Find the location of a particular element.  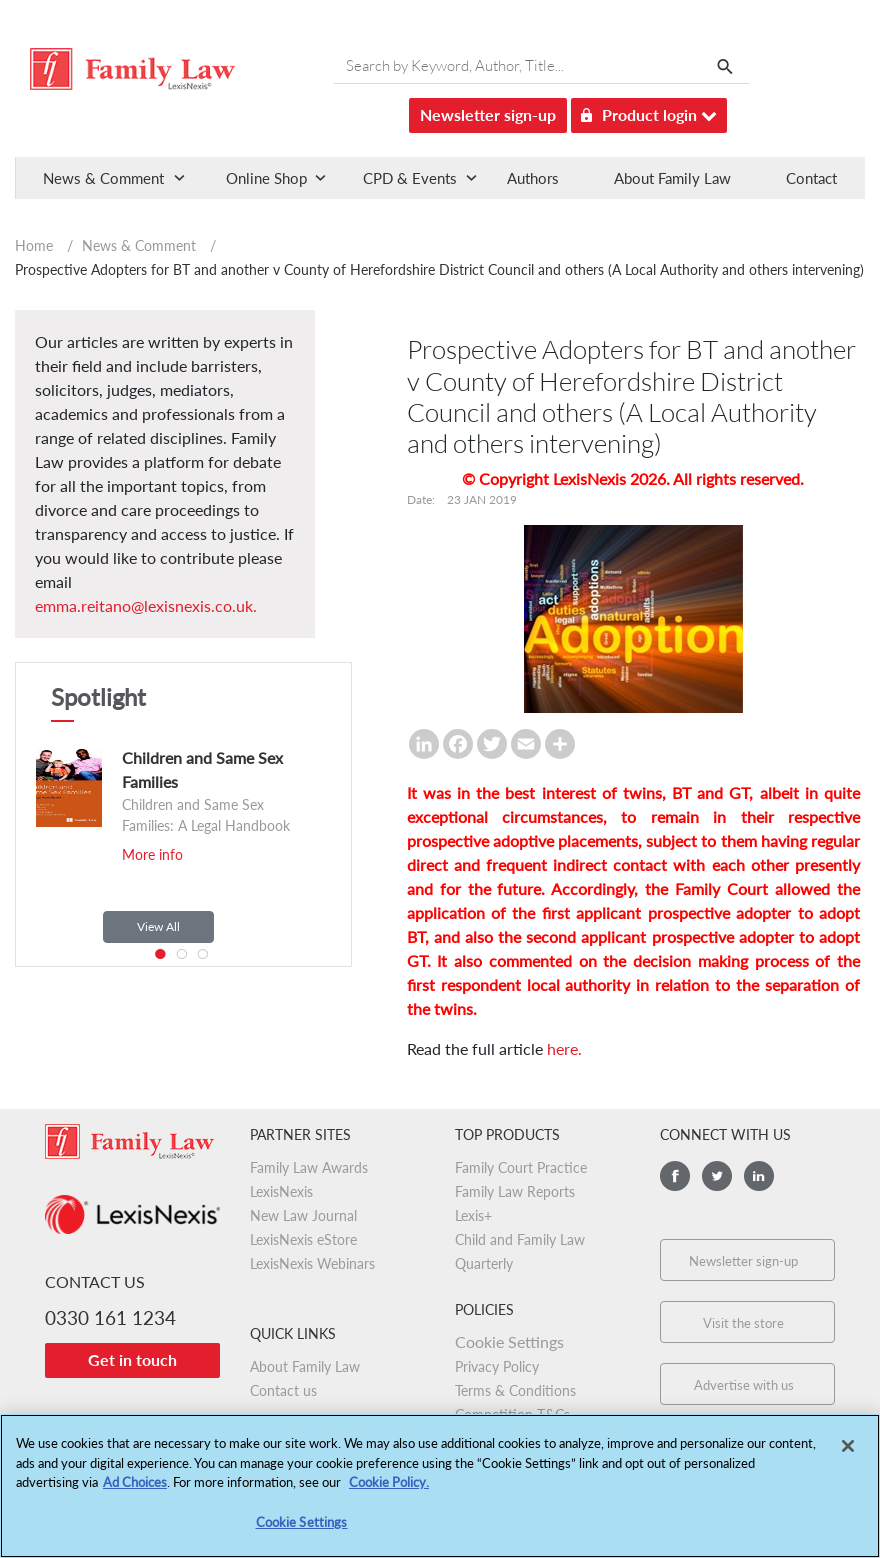

Authors is located at coordinates (533, 178).